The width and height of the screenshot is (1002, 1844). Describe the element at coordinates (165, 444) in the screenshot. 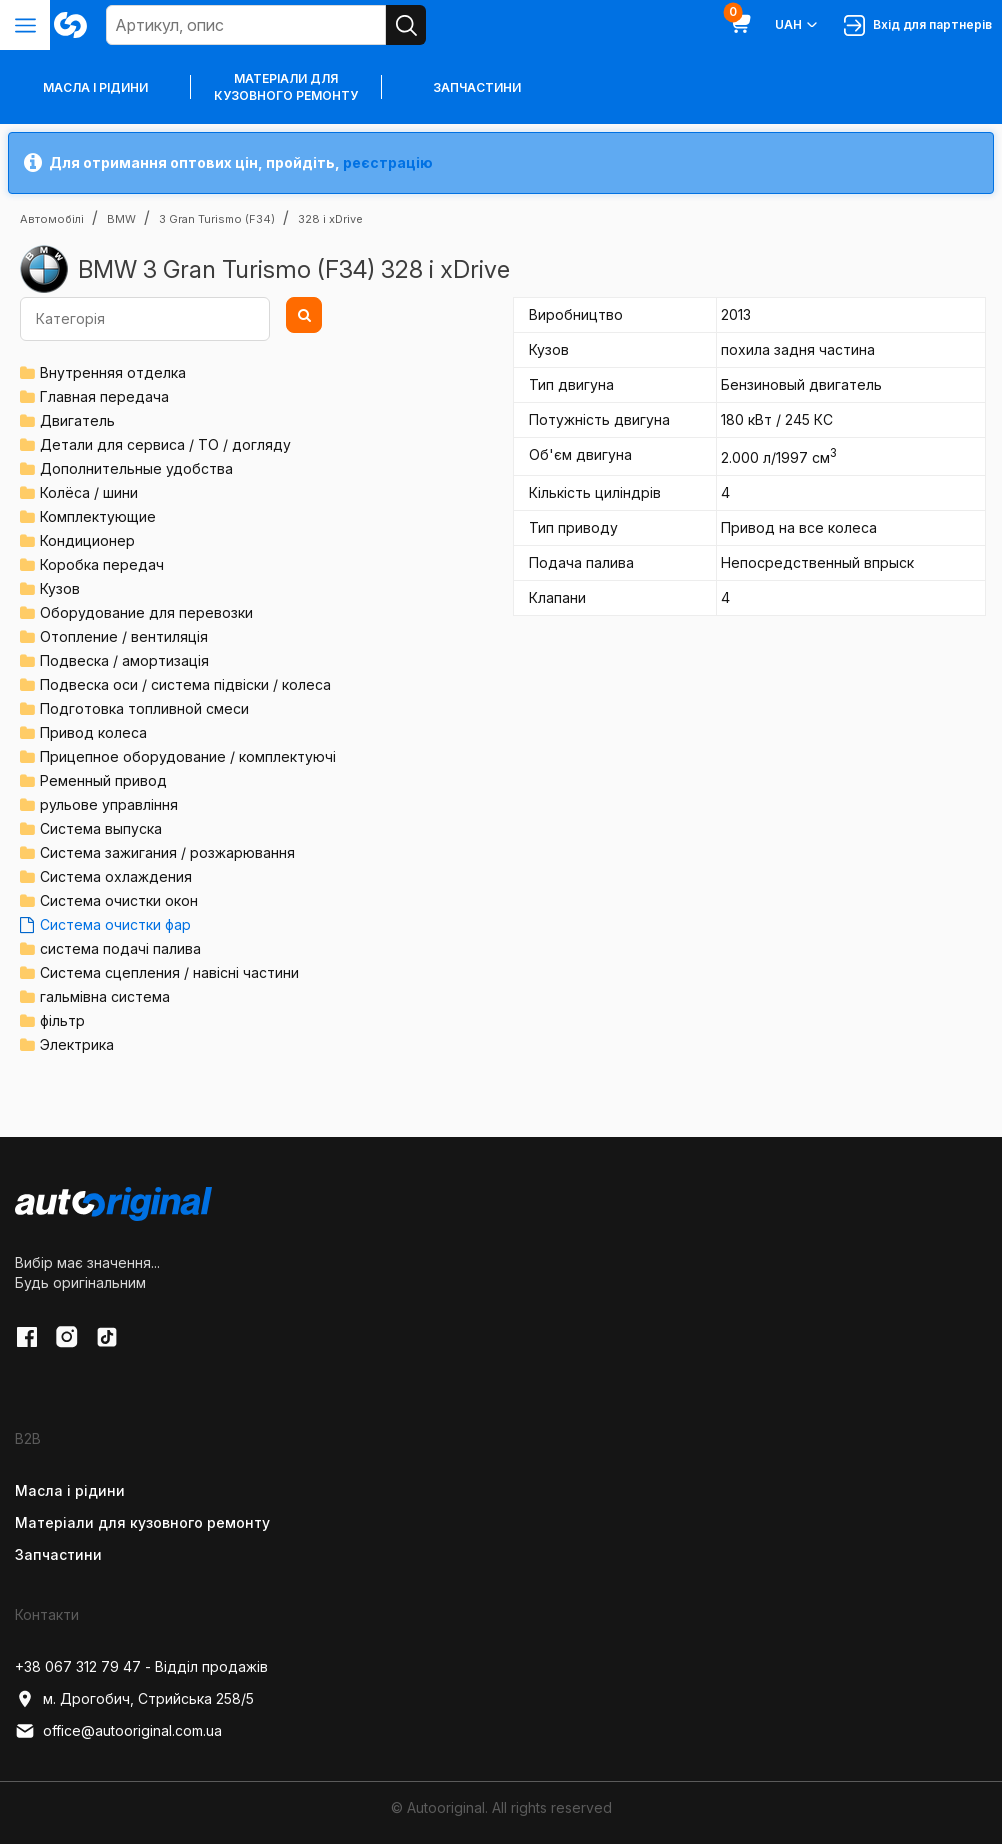

I see `Детали для сервиса / ТО / догляду` at that location.